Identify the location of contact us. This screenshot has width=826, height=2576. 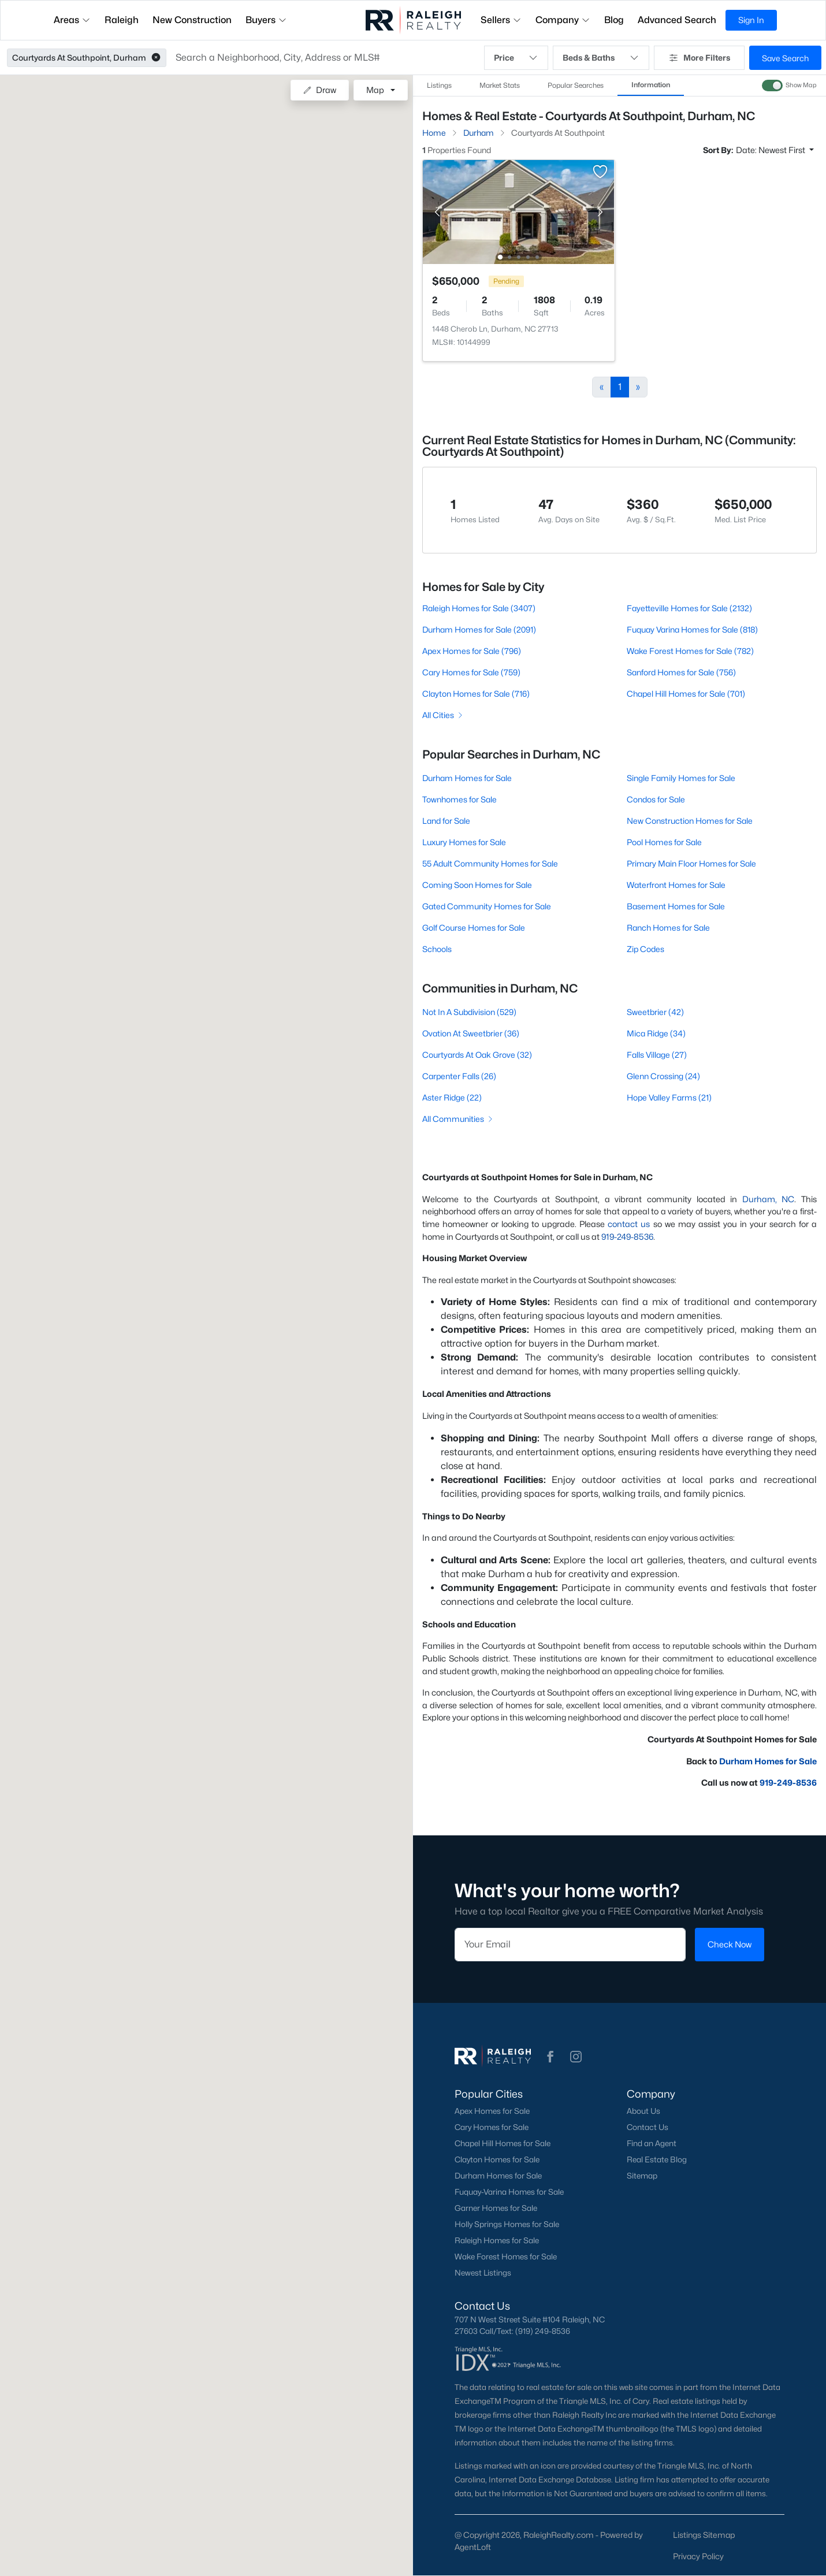
(629, 1224).